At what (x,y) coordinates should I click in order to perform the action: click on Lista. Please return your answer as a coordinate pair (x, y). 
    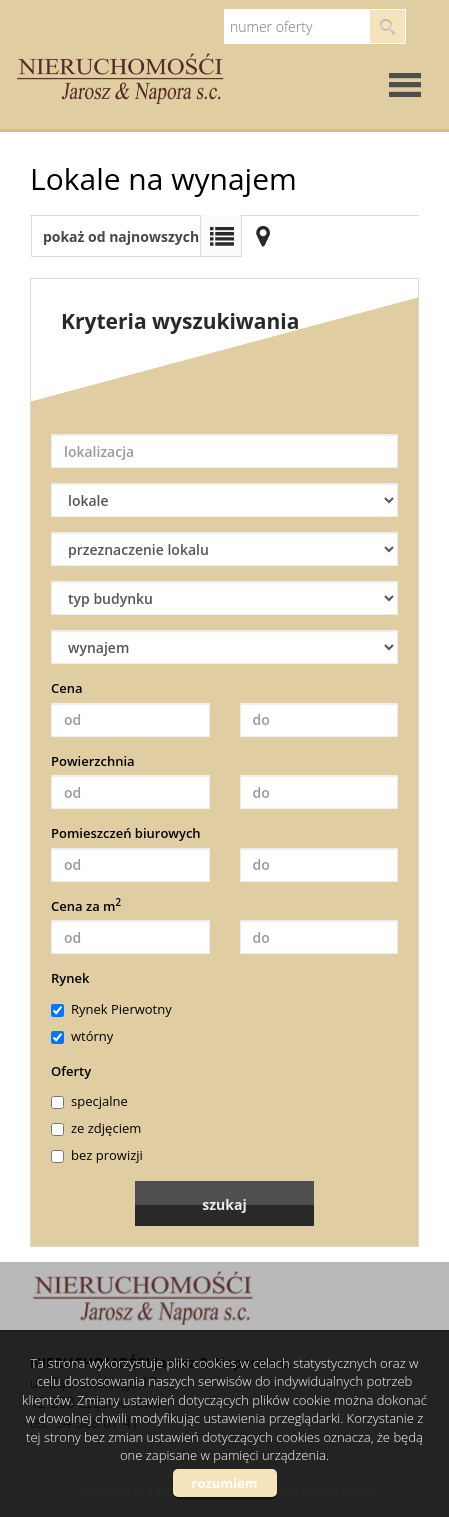
    Looking at the image, I should click on (221, 236).